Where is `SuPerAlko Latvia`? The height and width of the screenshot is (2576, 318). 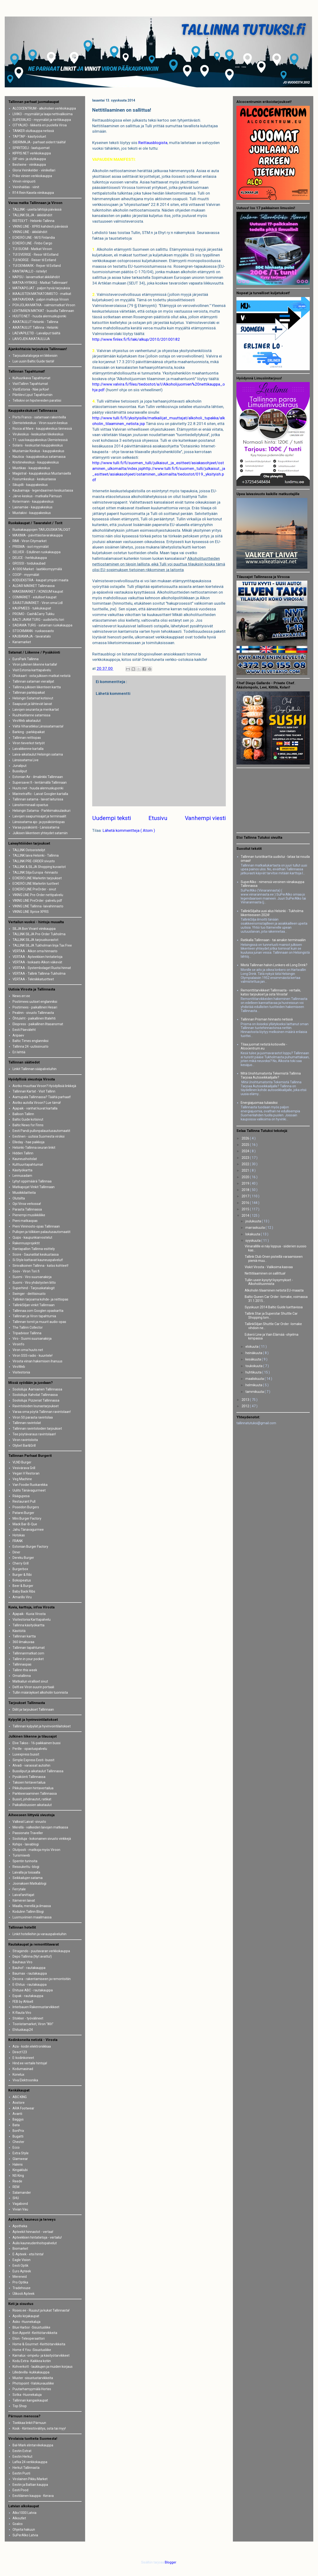 SuPerAlko Latvia is located at coordinates (25, 2535).